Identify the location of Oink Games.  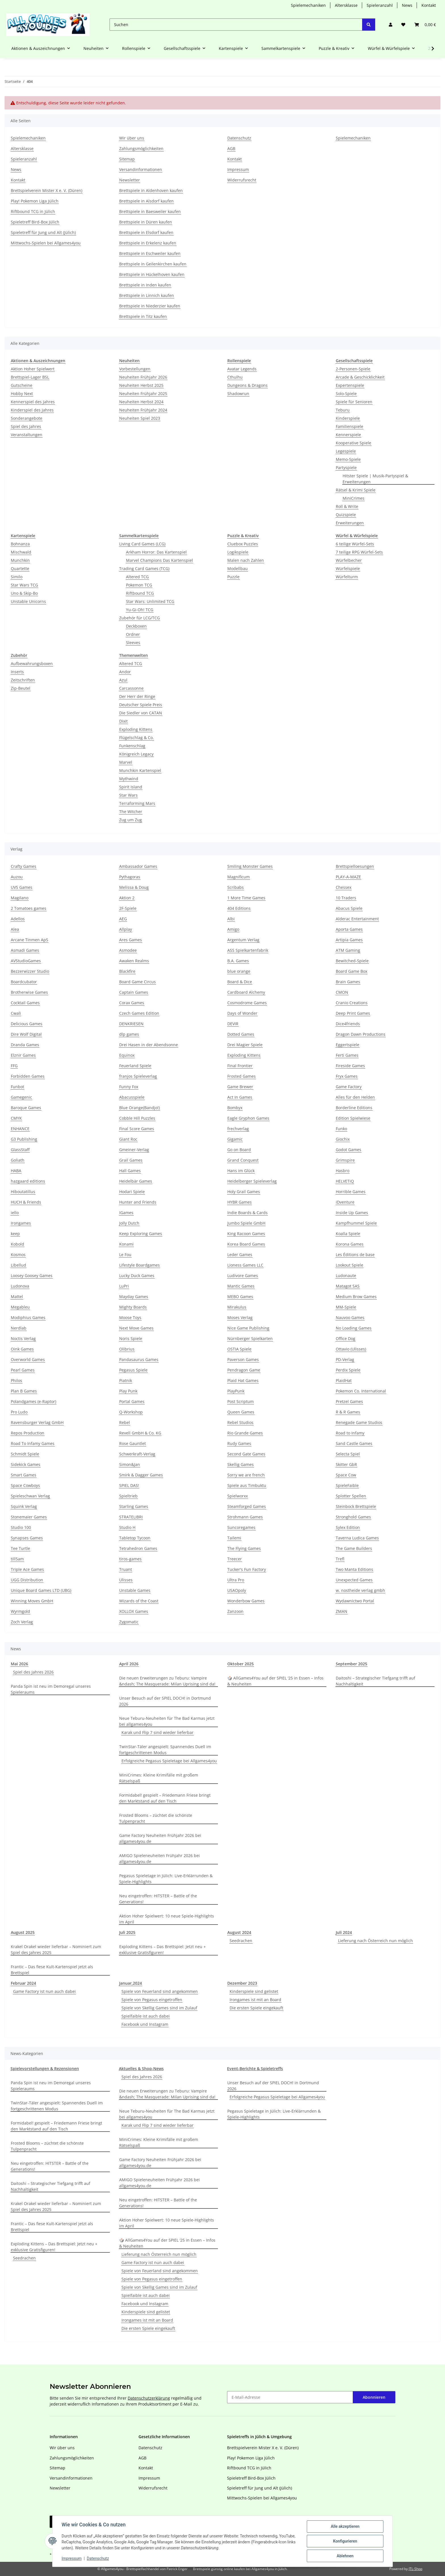
(22, 1349).